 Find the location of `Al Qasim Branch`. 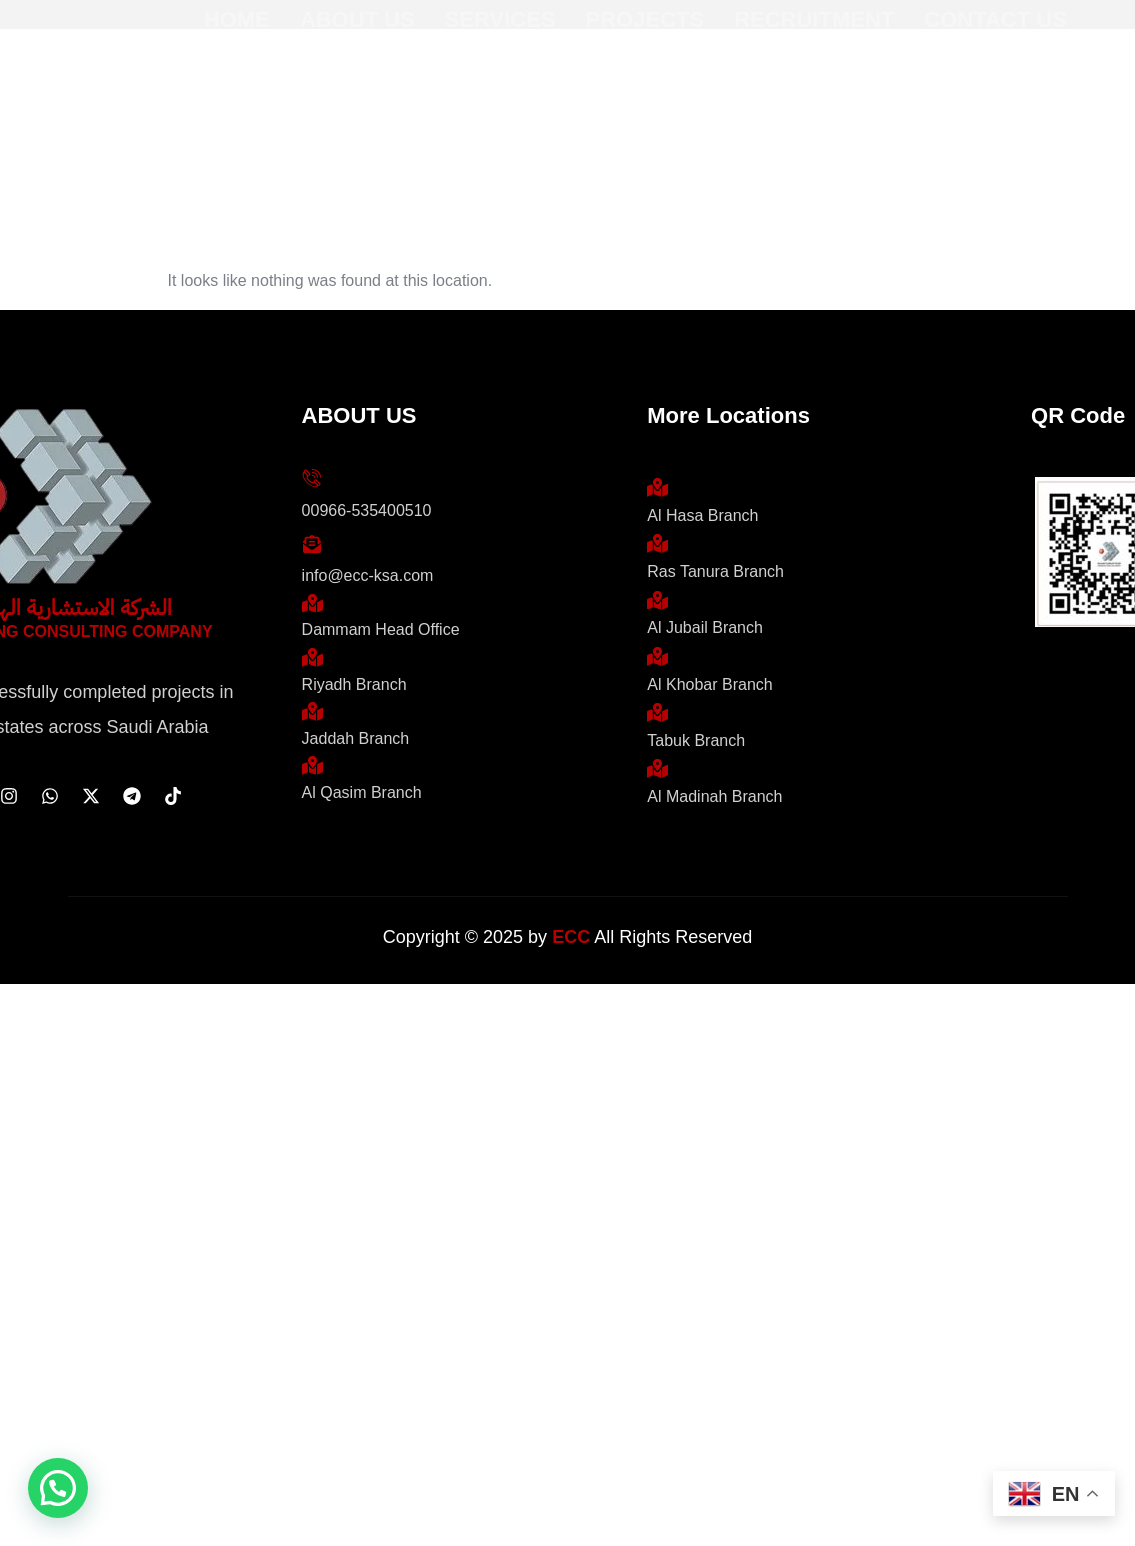

Al Qasim Branch is located at coordinates (362, 792).